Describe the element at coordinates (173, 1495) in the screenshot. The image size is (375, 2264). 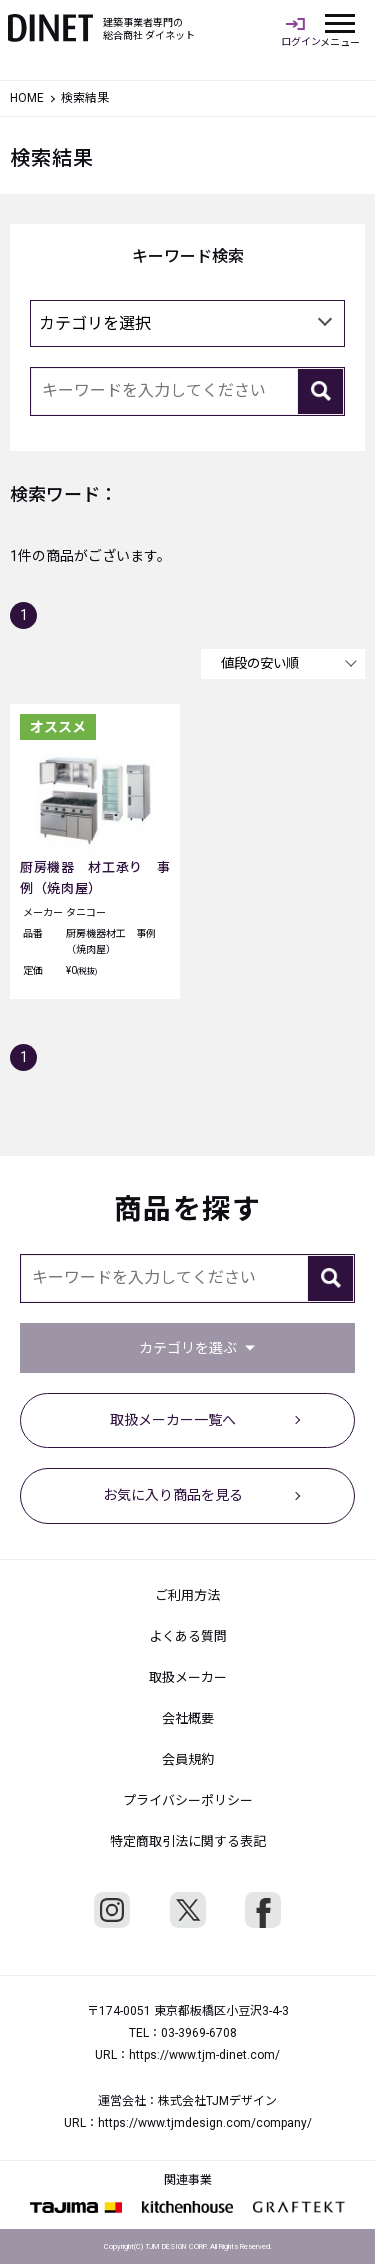
I see `お気に入り商品を見る` at that location.